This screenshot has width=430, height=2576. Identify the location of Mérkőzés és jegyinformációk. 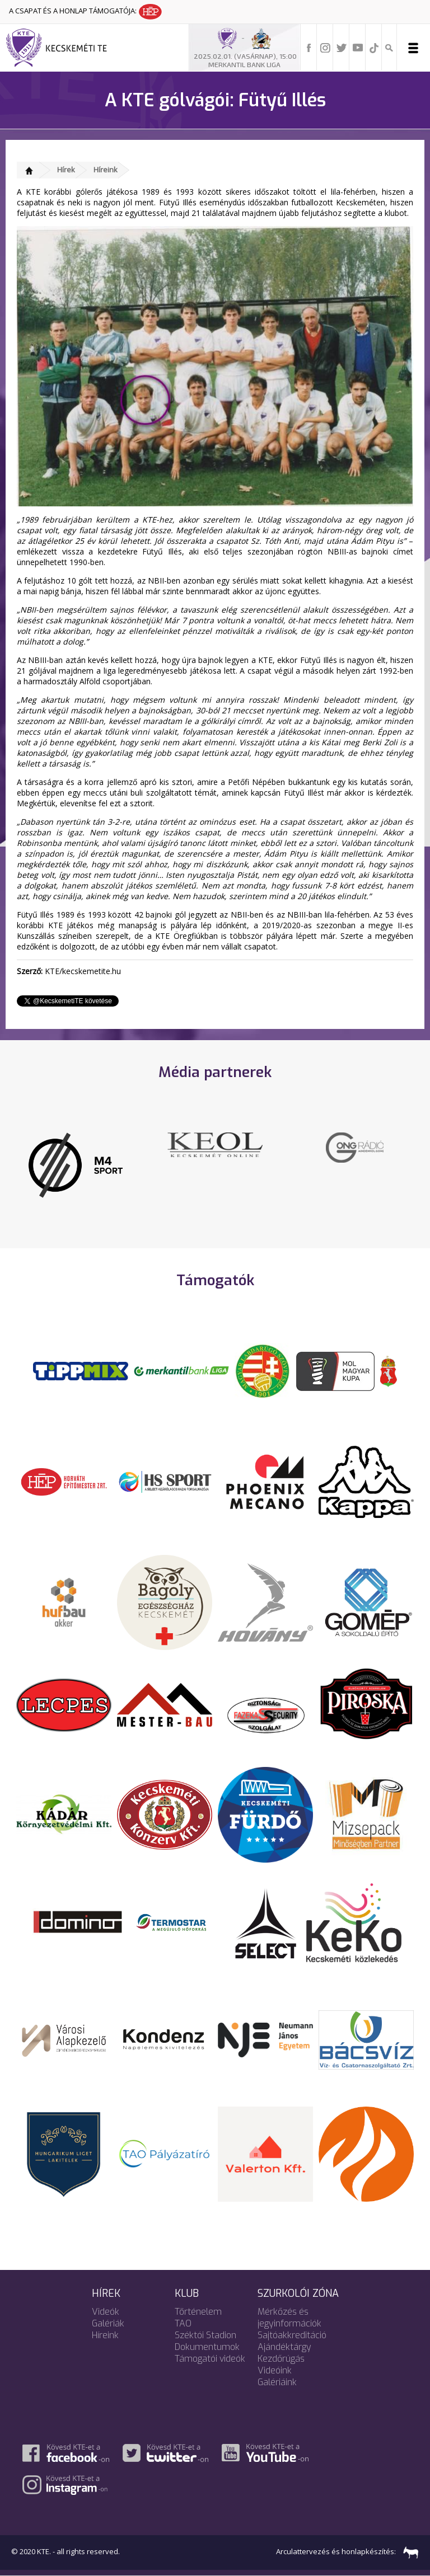
(289, 2317).